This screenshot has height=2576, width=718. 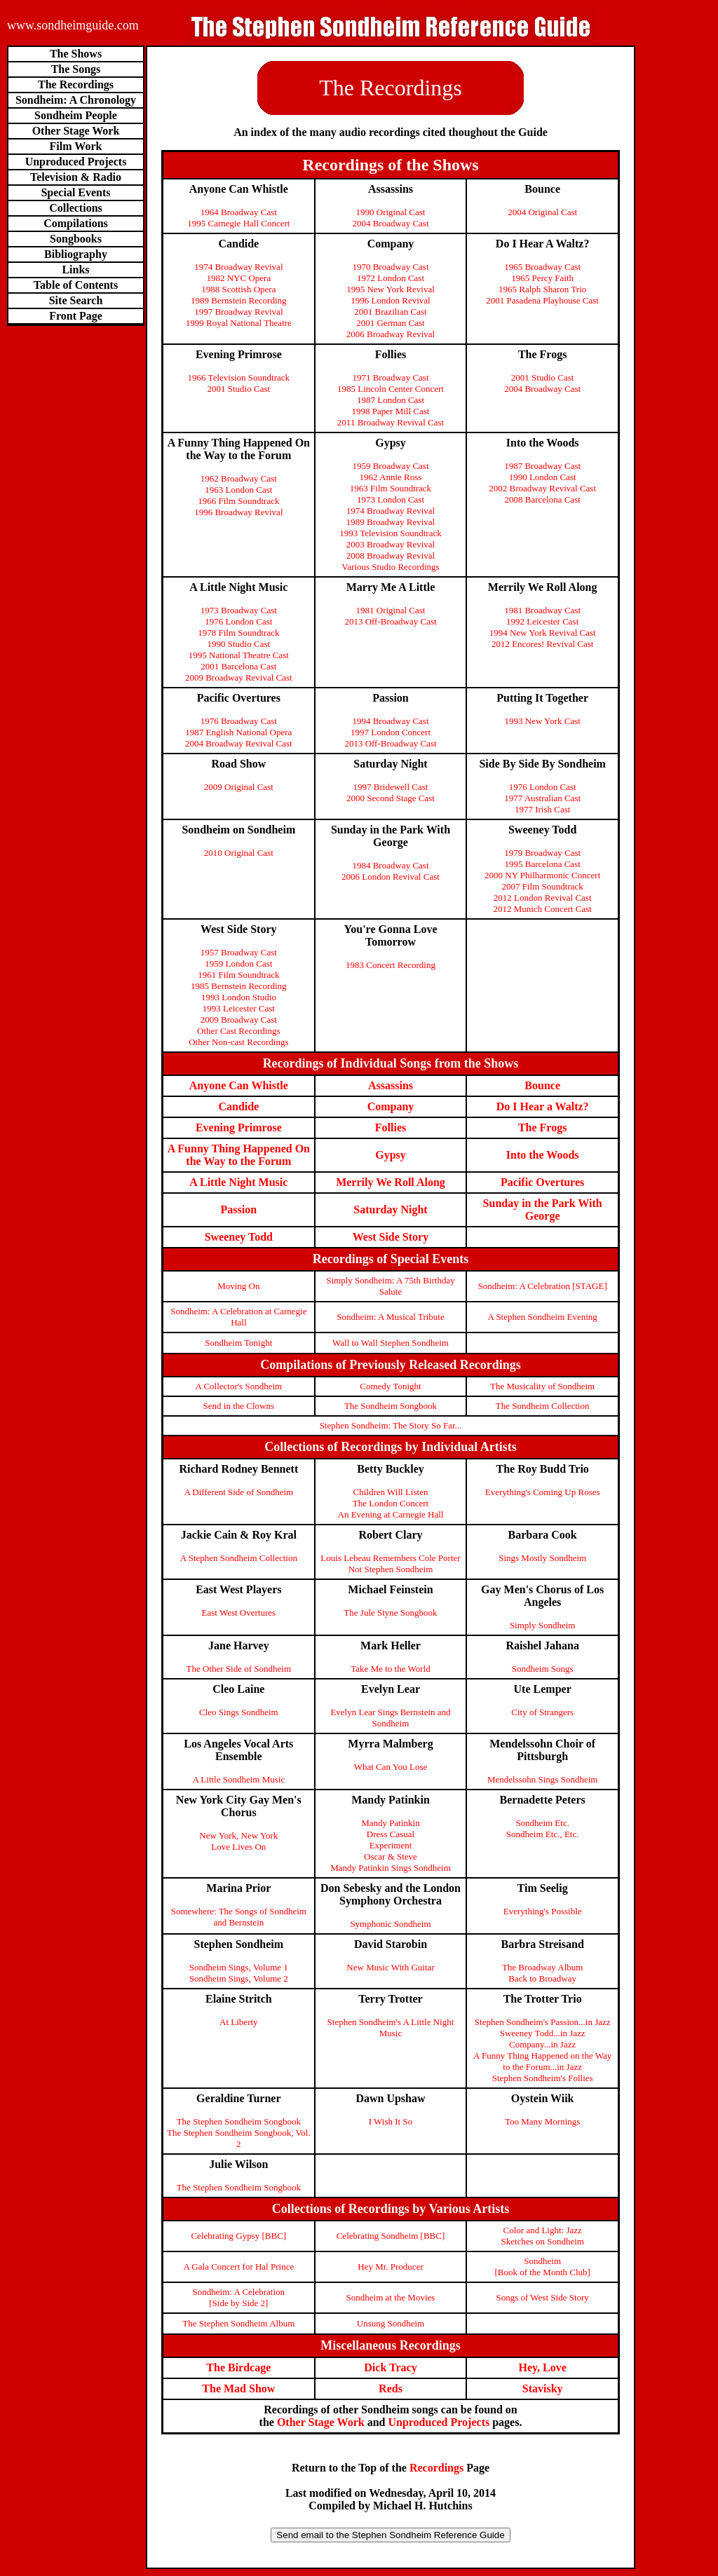 What do you see at coordinates (390, 1503) in the screenshot?
I see `The London Concert` at bounding box center [390, 1503].